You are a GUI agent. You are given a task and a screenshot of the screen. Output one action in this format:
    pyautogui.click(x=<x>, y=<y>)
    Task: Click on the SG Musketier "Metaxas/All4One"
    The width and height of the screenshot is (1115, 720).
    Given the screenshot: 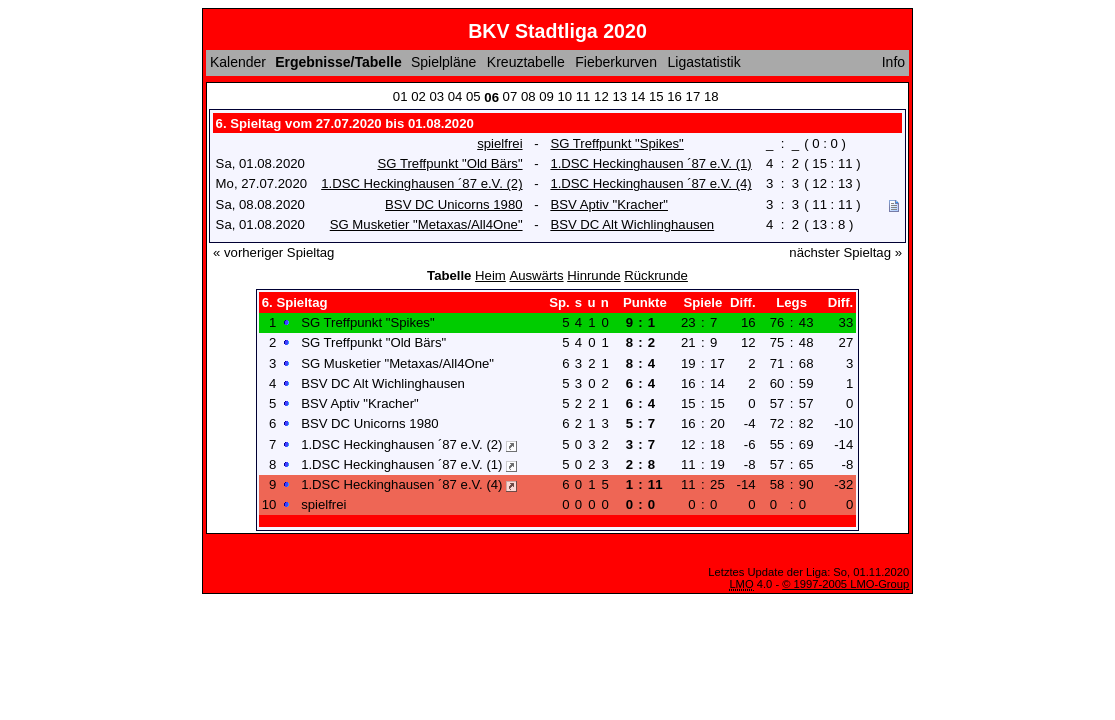 What is the action you would take?
    pyautogui.click(x=426, y=224)
    